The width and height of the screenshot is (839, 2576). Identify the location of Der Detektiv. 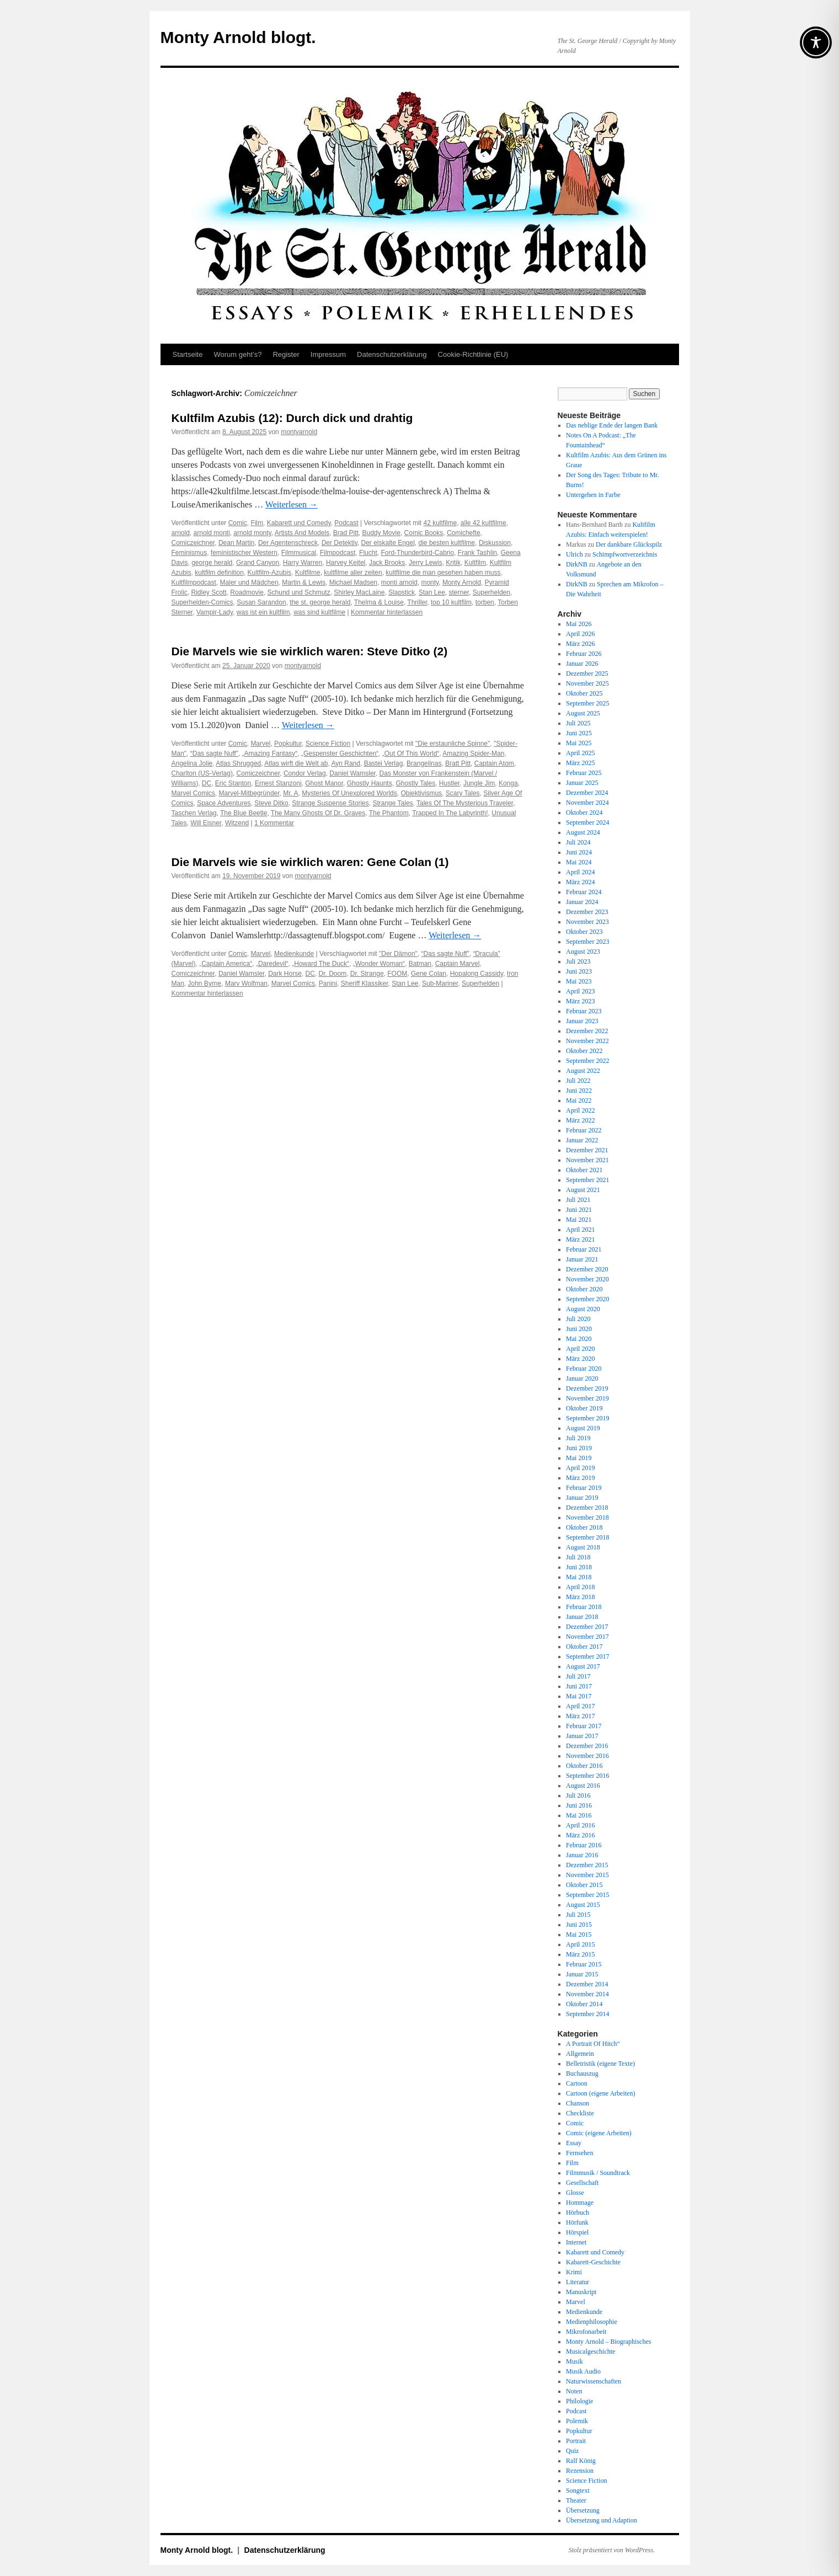
(339, 543).